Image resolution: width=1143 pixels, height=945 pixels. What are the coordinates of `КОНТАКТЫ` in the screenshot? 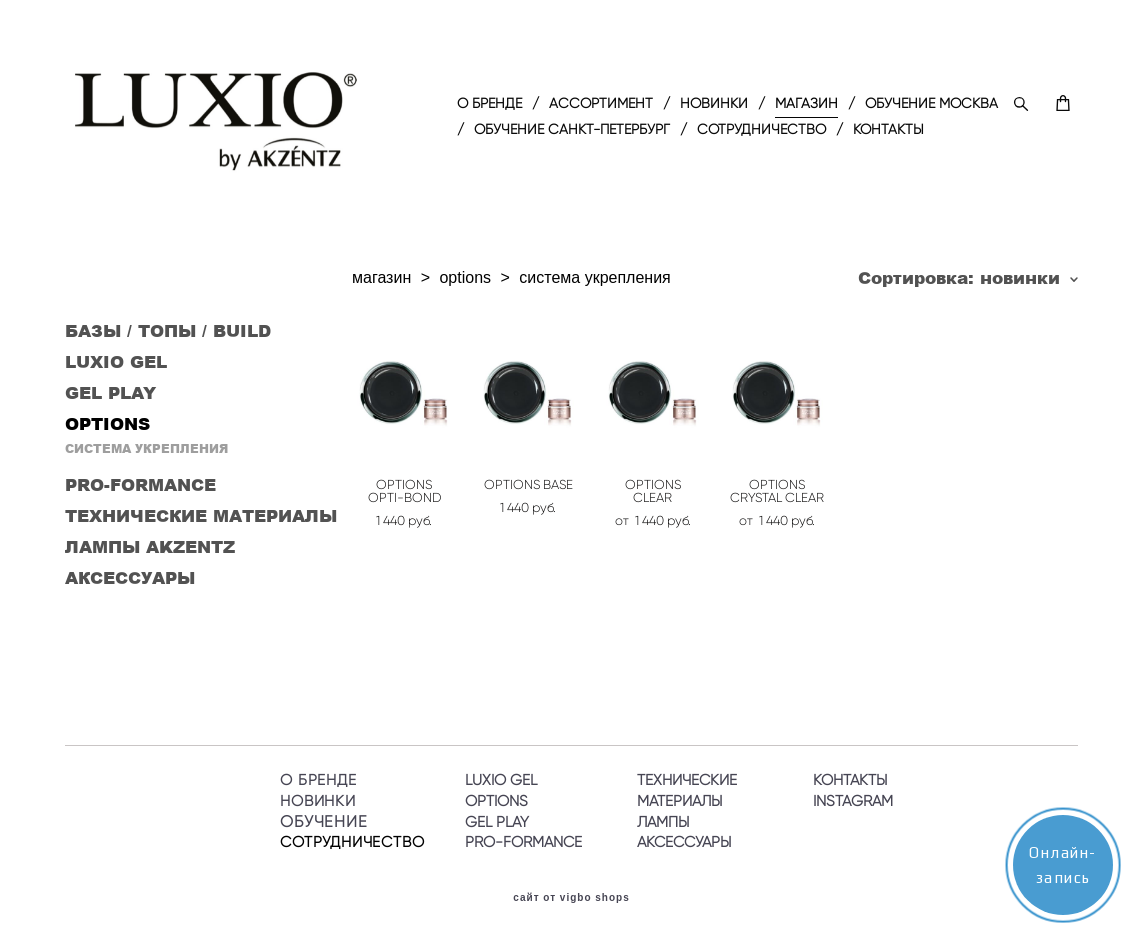 It's located at (888, 130).